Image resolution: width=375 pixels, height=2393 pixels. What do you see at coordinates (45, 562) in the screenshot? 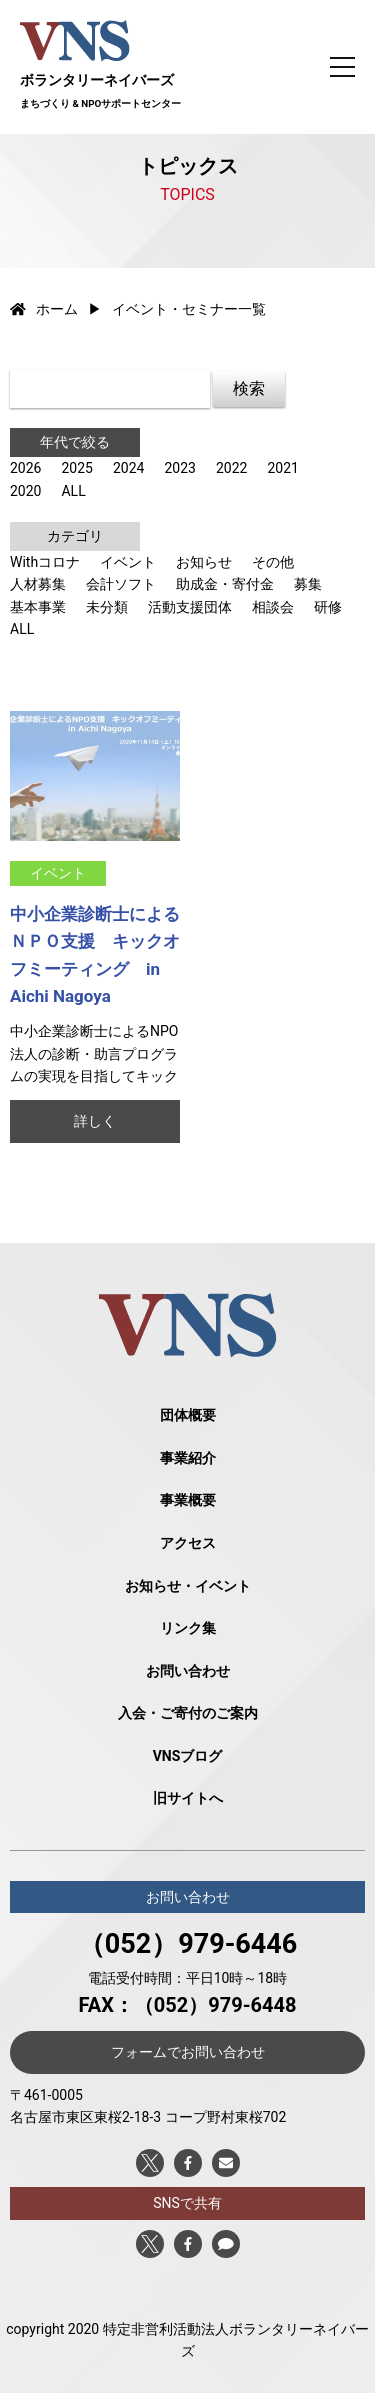
I see `Withコロナ` at bounding box center [45, 562].